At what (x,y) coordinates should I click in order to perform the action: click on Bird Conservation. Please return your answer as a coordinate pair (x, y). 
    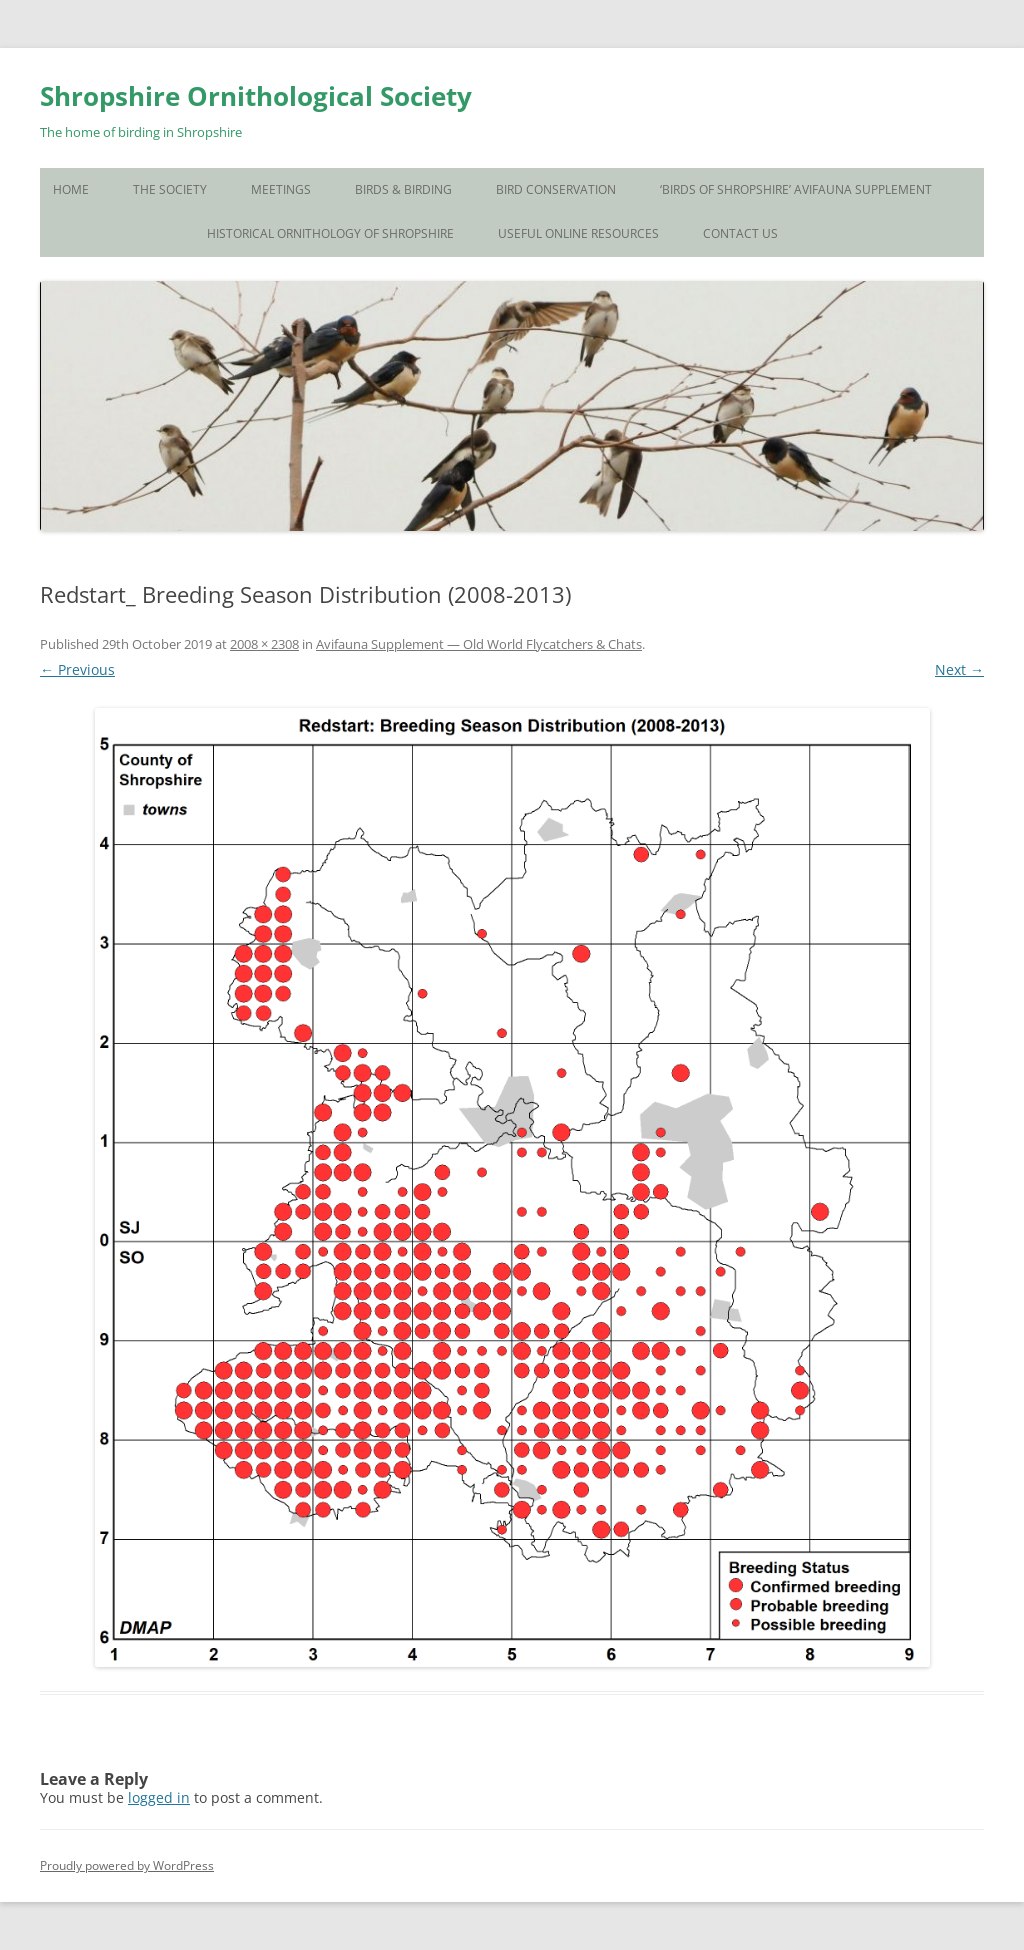
    Looking at the image, I should click on (556, 189).